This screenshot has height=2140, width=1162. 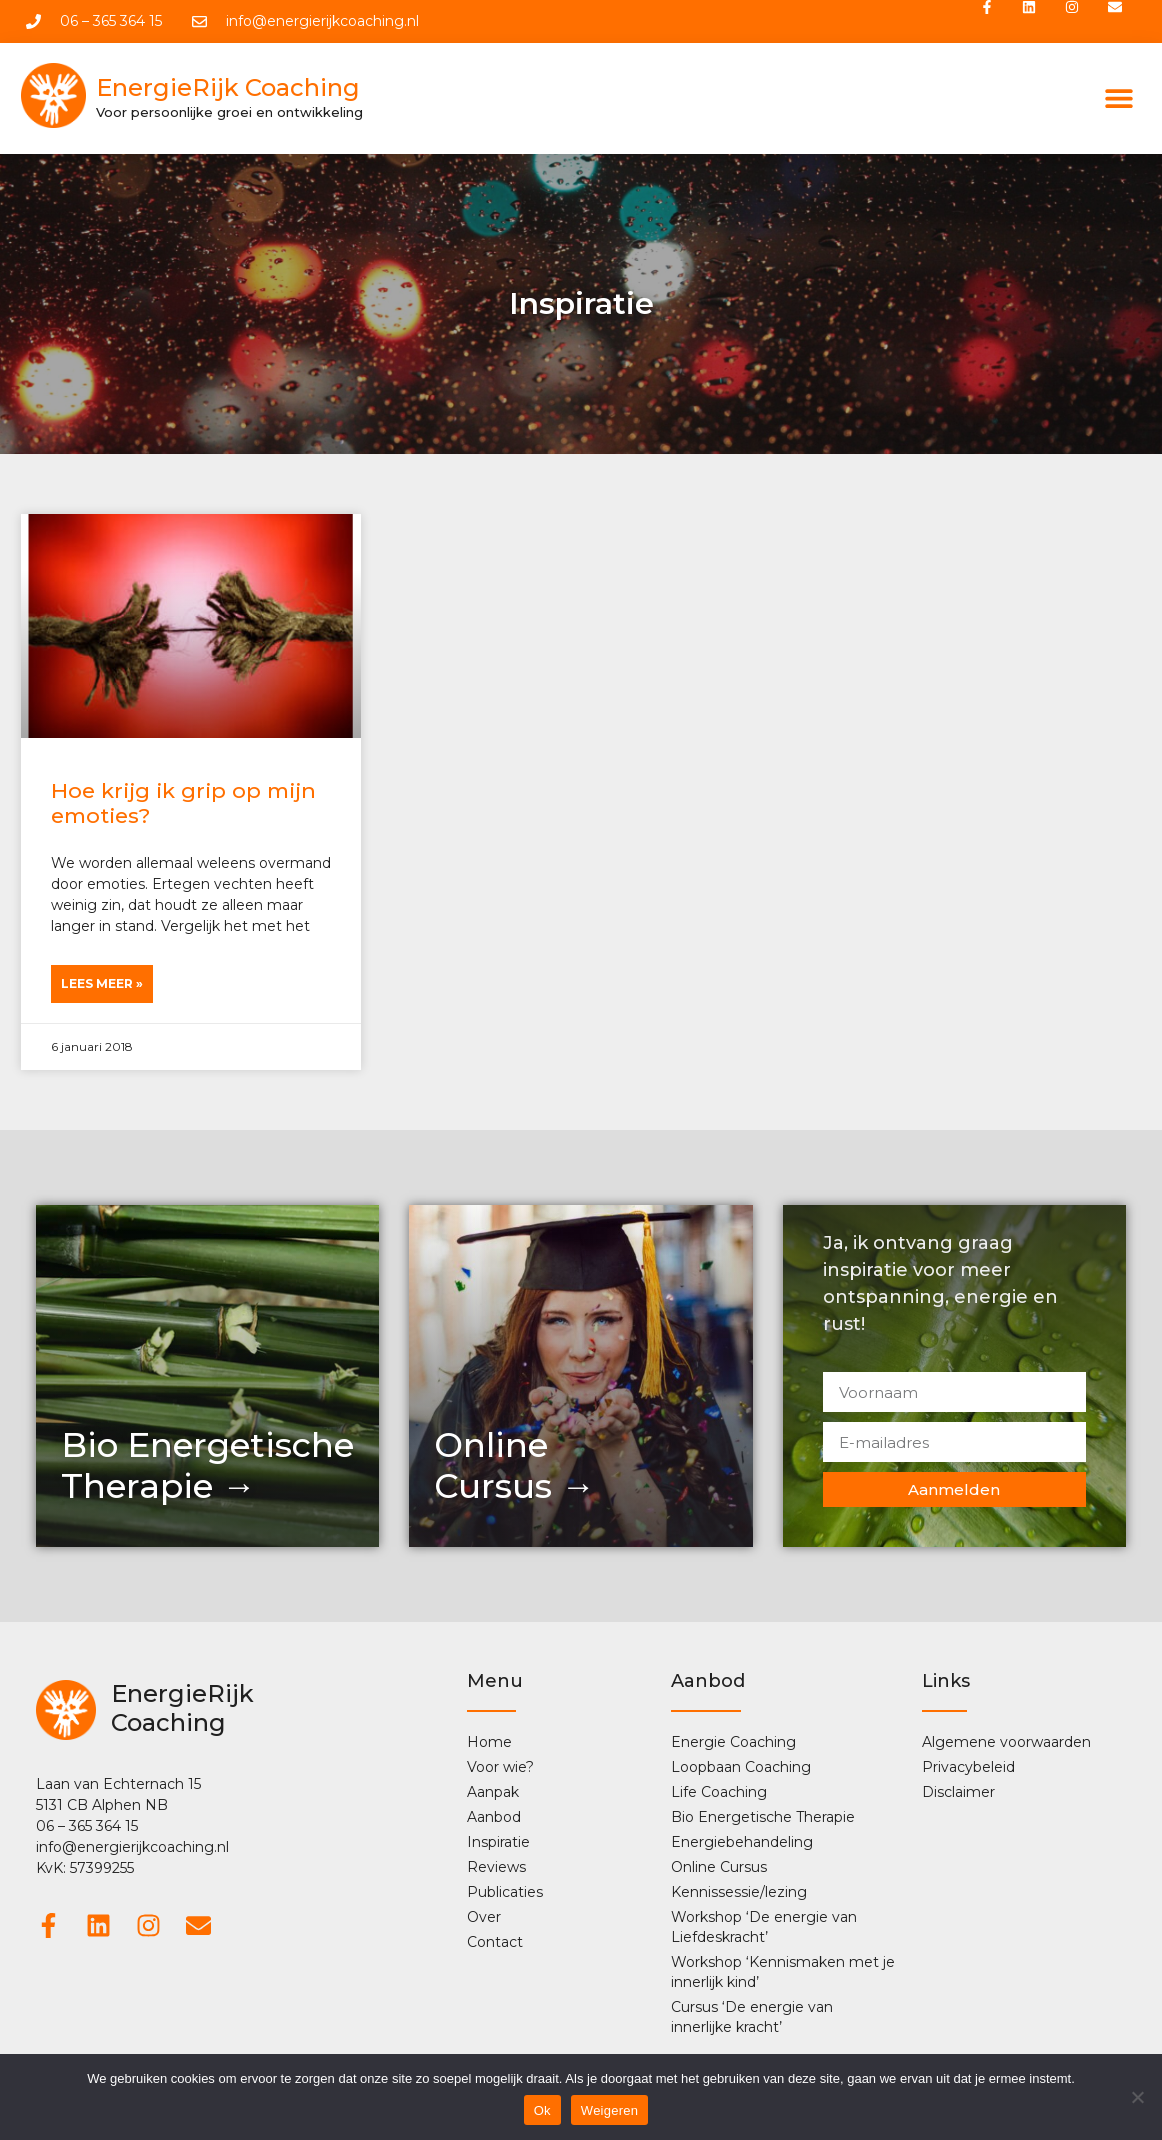 I want to click on Voor wie?, so click(x=500, y=1769).